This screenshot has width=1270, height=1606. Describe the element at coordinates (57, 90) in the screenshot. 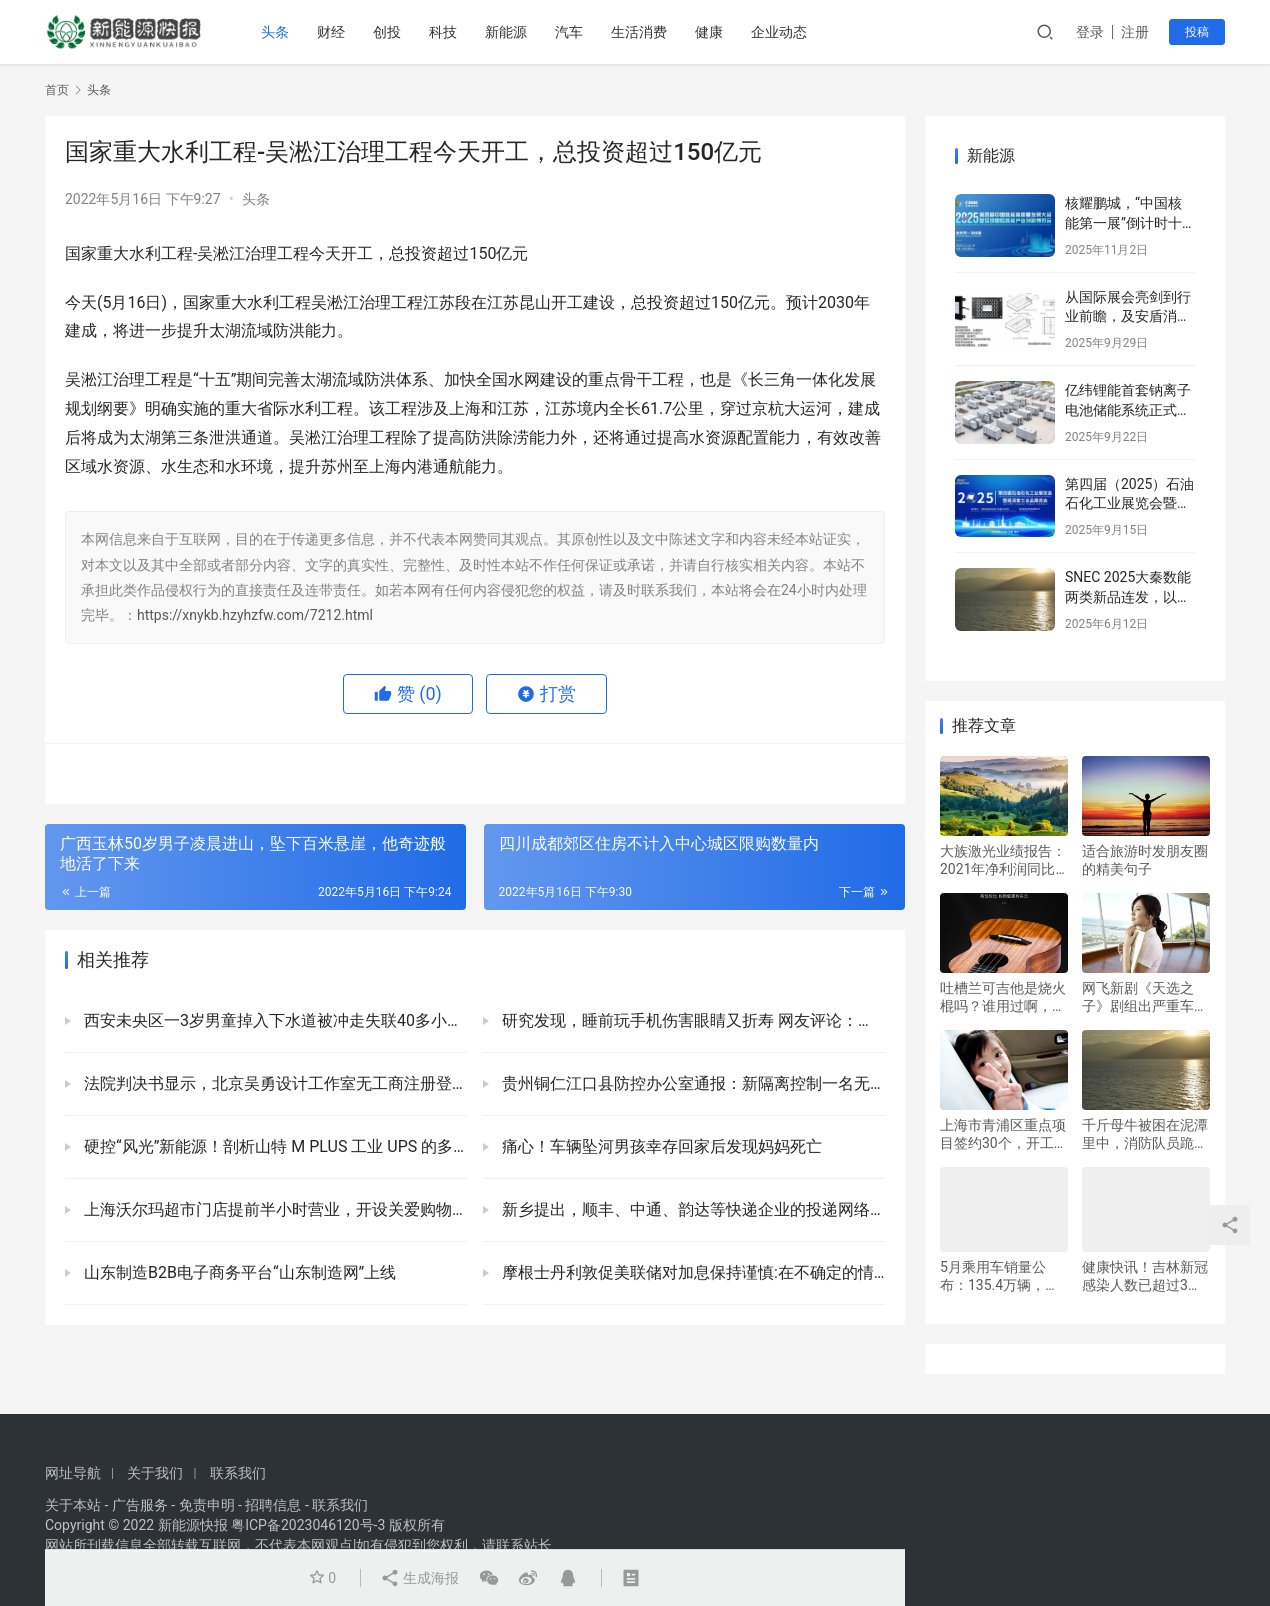

I see `首页` at that location.